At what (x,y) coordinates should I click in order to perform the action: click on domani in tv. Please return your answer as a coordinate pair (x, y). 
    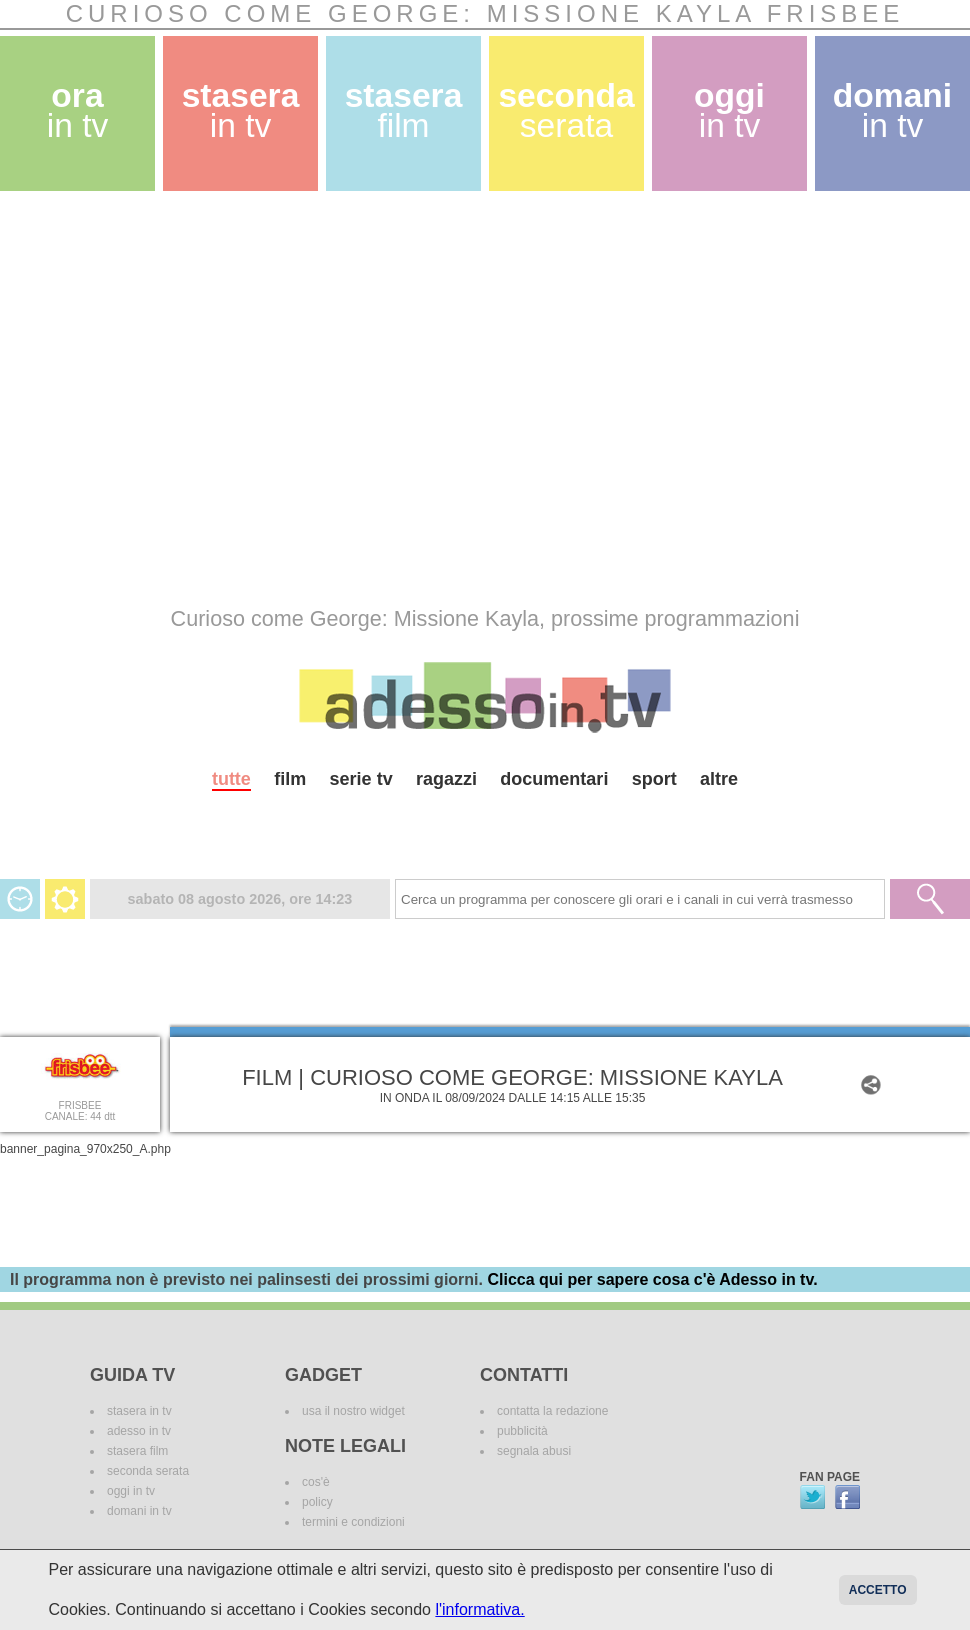
    Looking at the image, I should click on (139, 1511).